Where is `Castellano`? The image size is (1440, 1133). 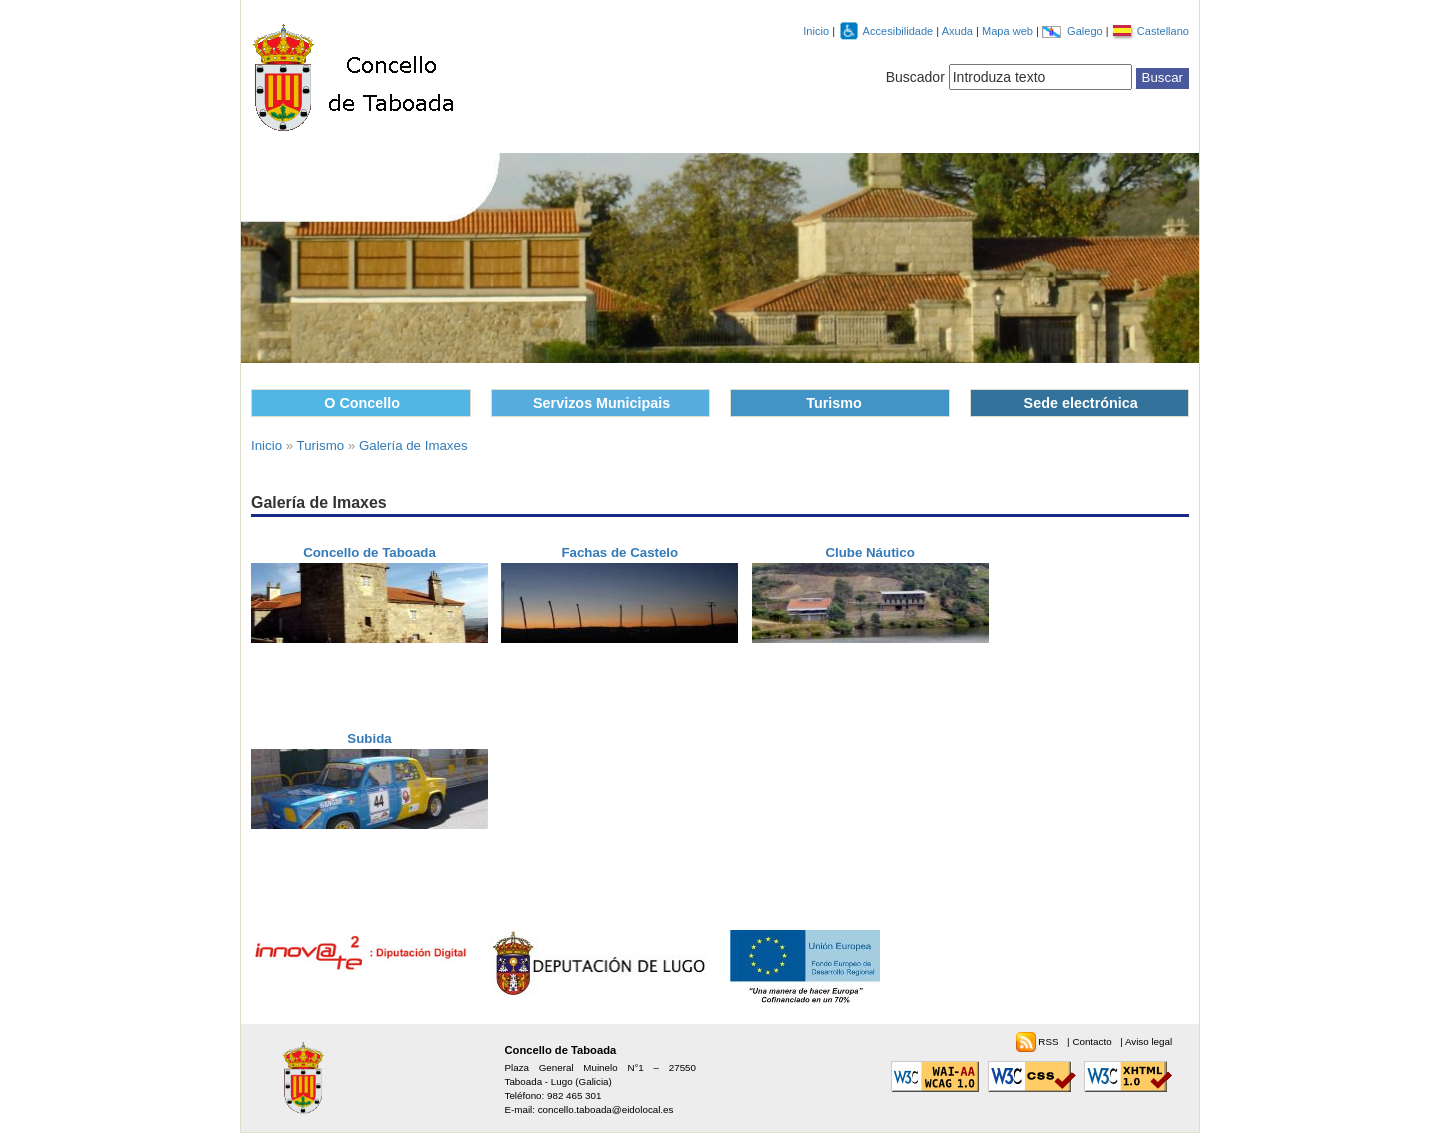 Castellano is located at coordinates (1163, 31).